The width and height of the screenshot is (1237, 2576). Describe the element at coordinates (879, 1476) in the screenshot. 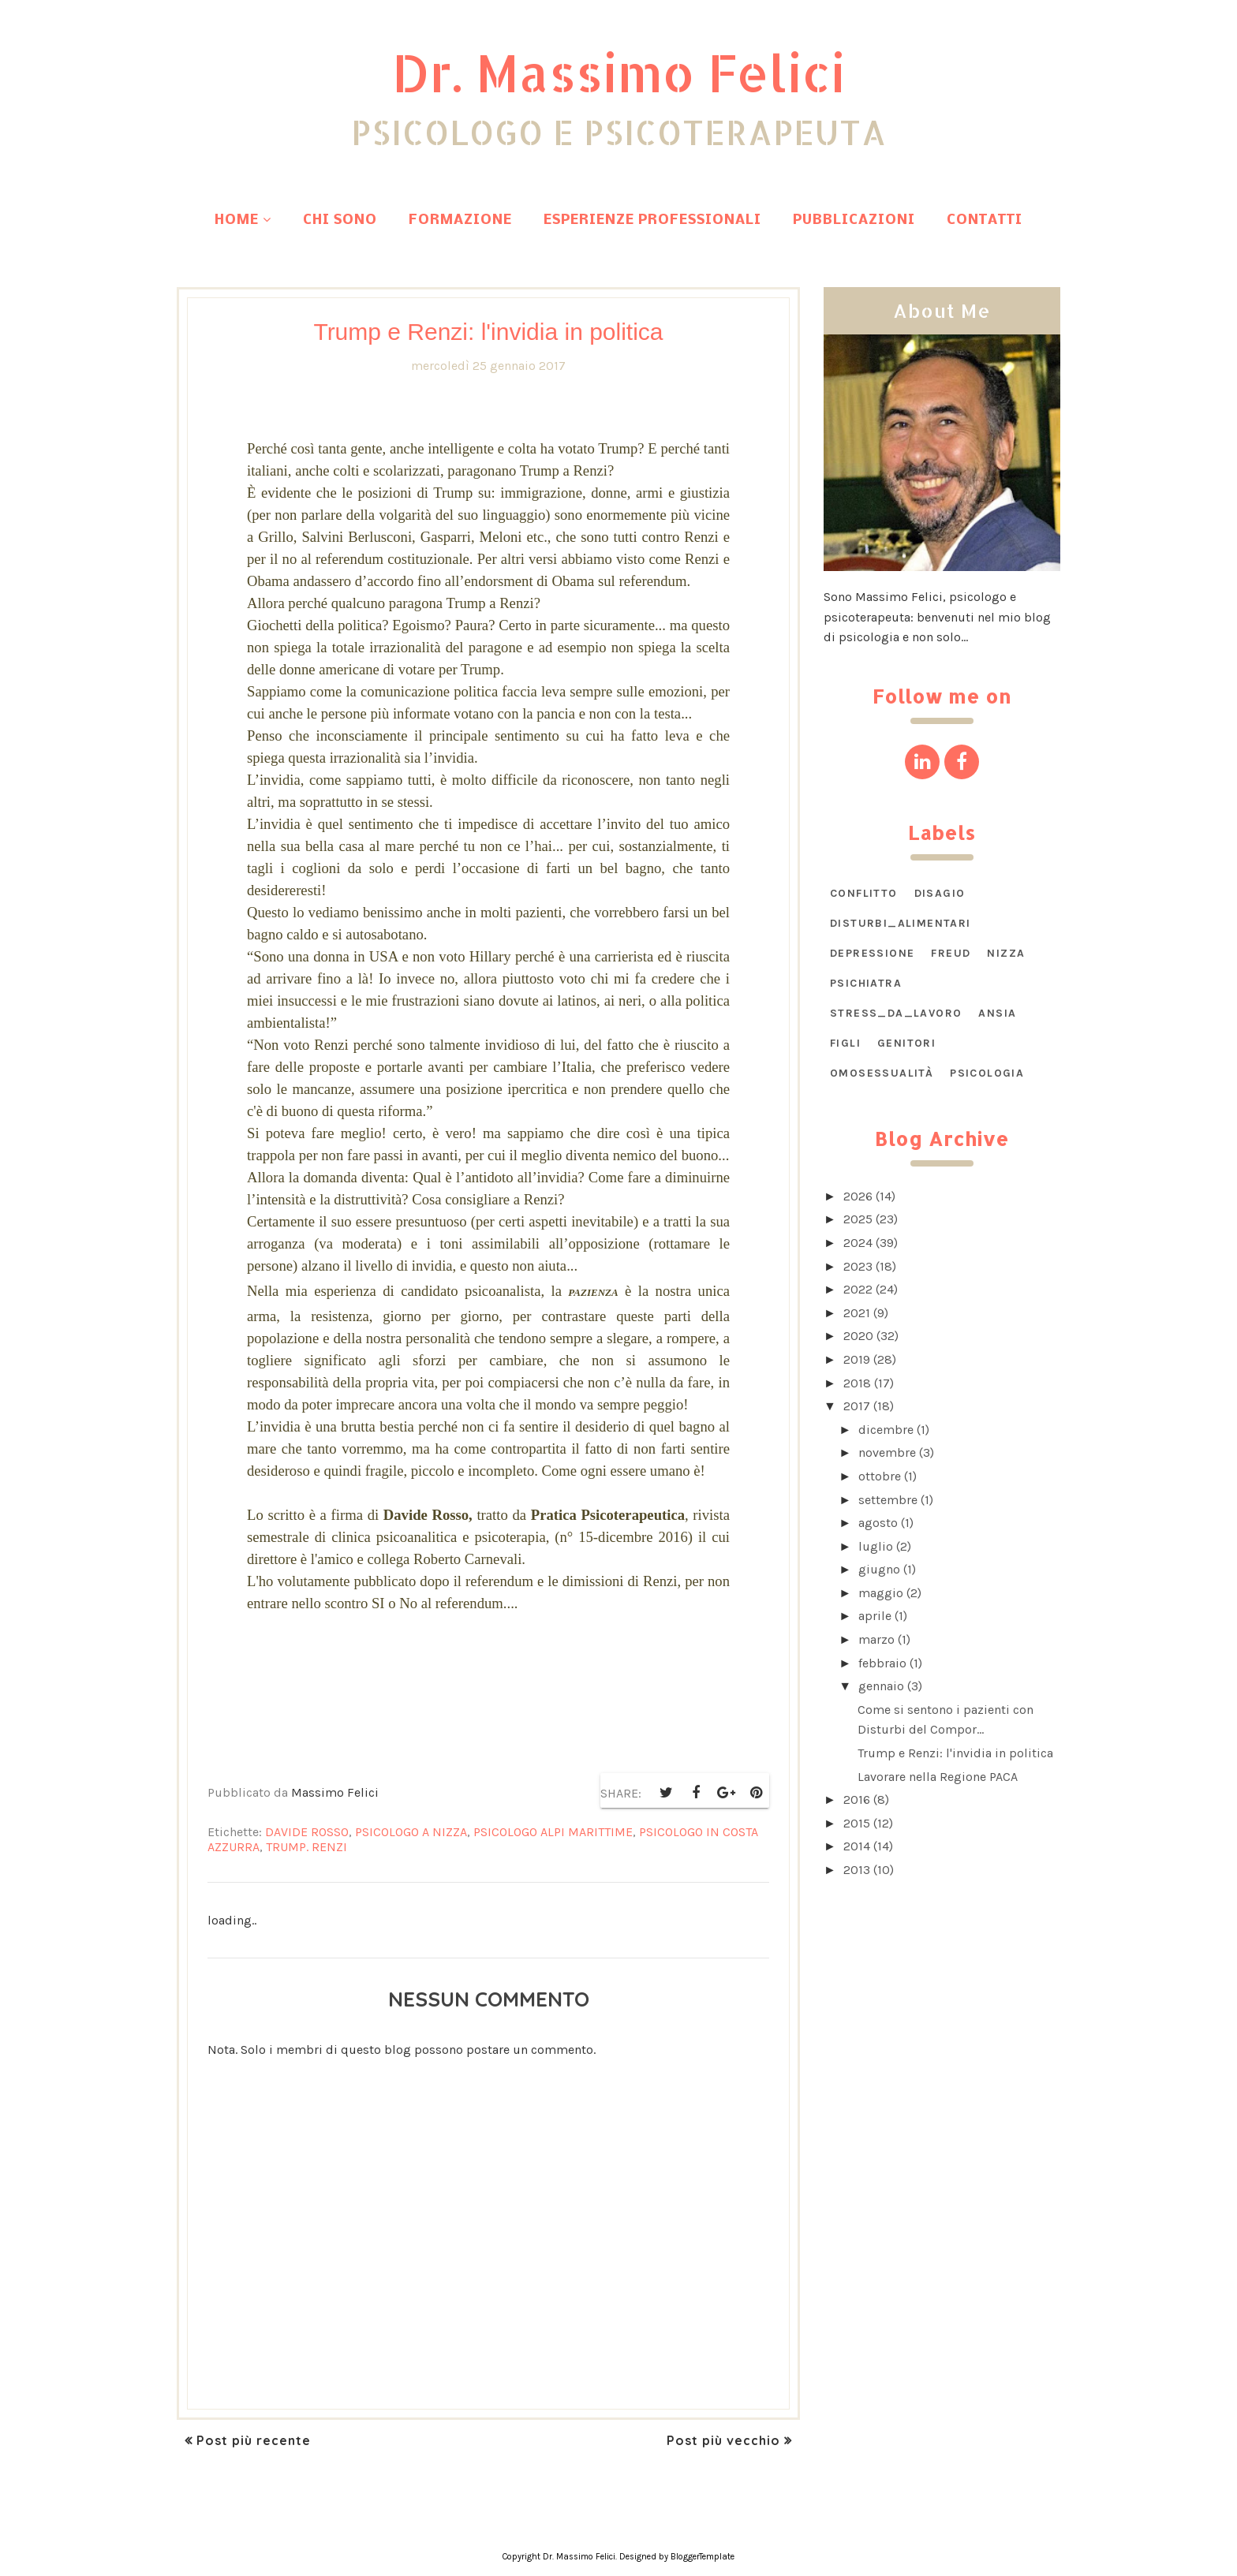

I see `ottobre` at that location.